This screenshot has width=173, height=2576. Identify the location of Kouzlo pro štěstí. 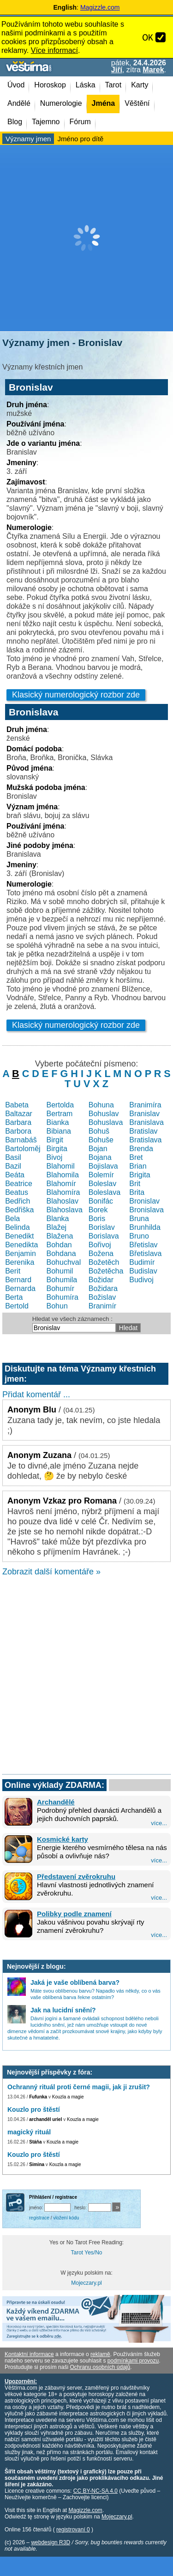
(33, 2109).